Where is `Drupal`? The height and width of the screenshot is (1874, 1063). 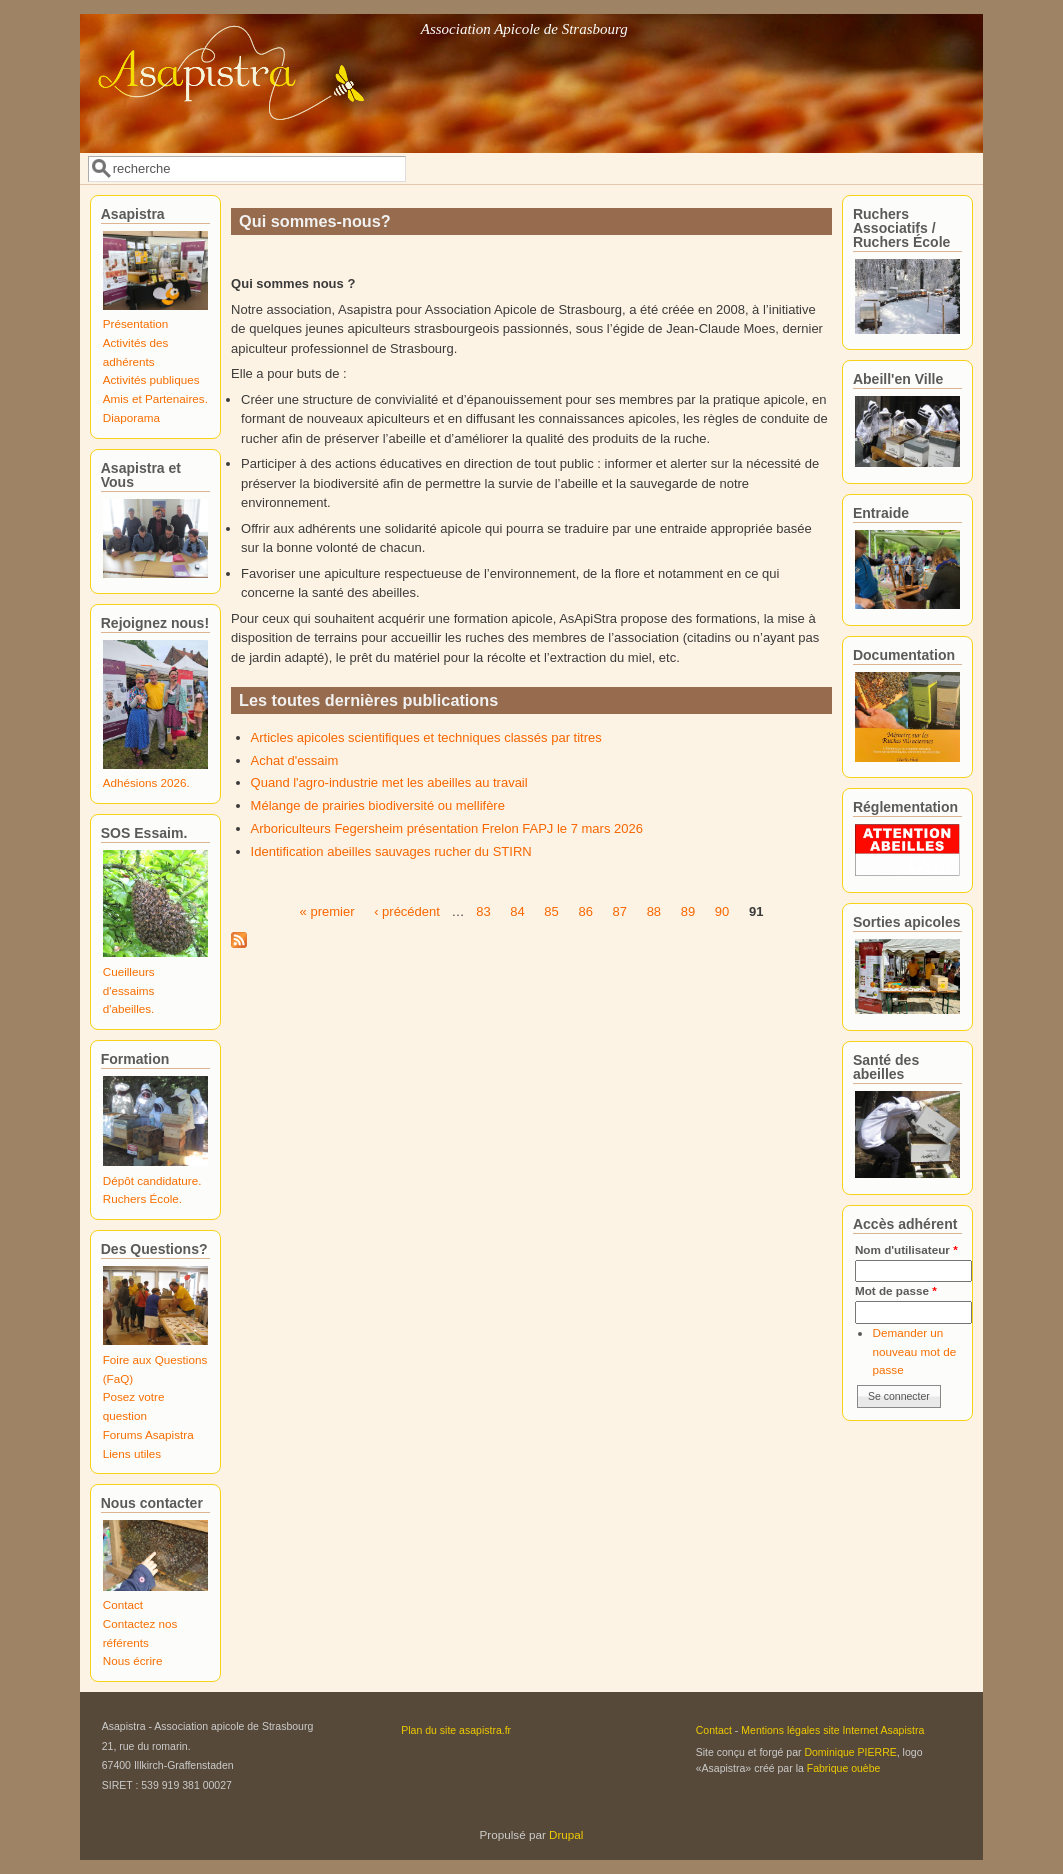
Drupal is located at coordinates (566, 1834).